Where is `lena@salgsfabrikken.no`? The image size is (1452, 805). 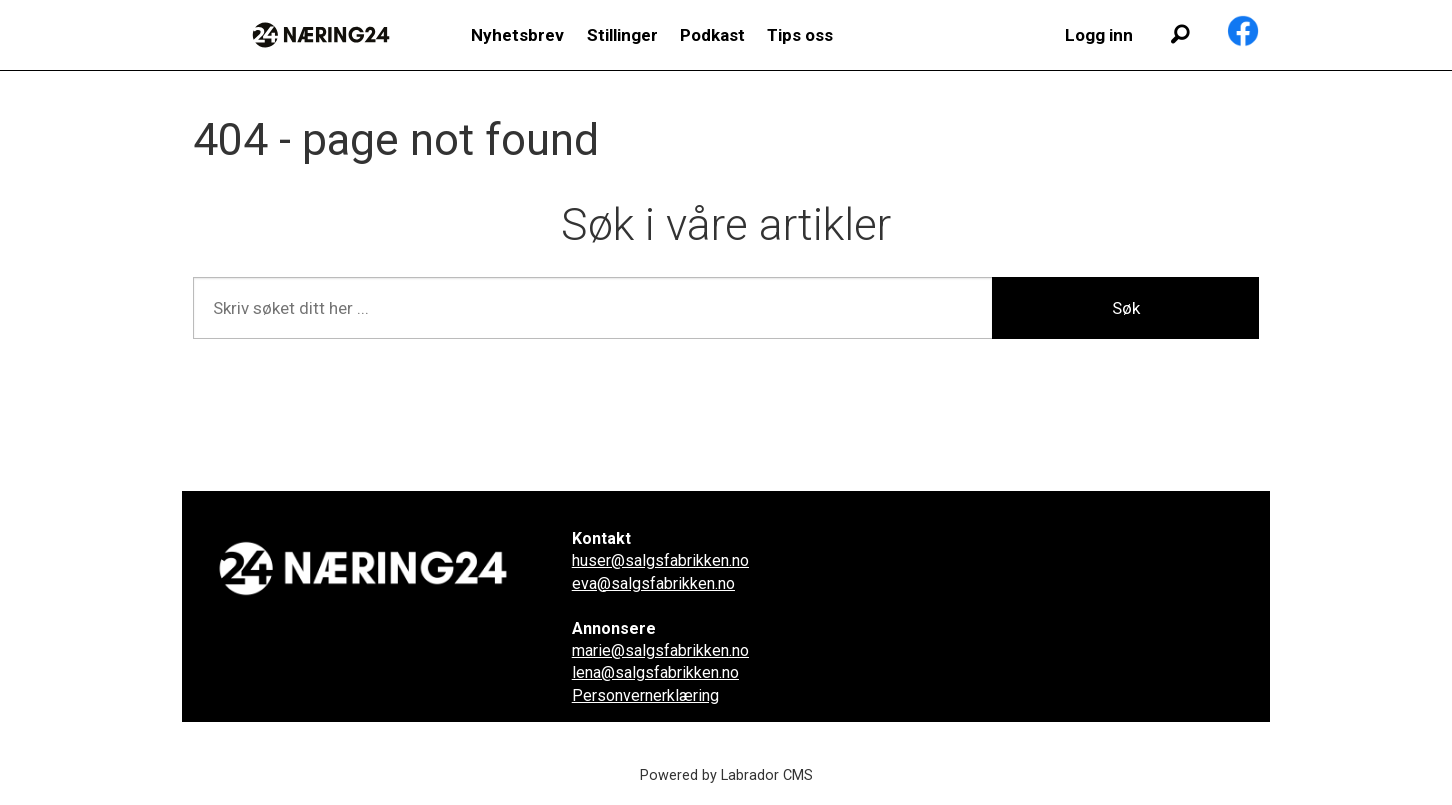 lena@salgsfabrikken.no is located at coordinates (655, 672).